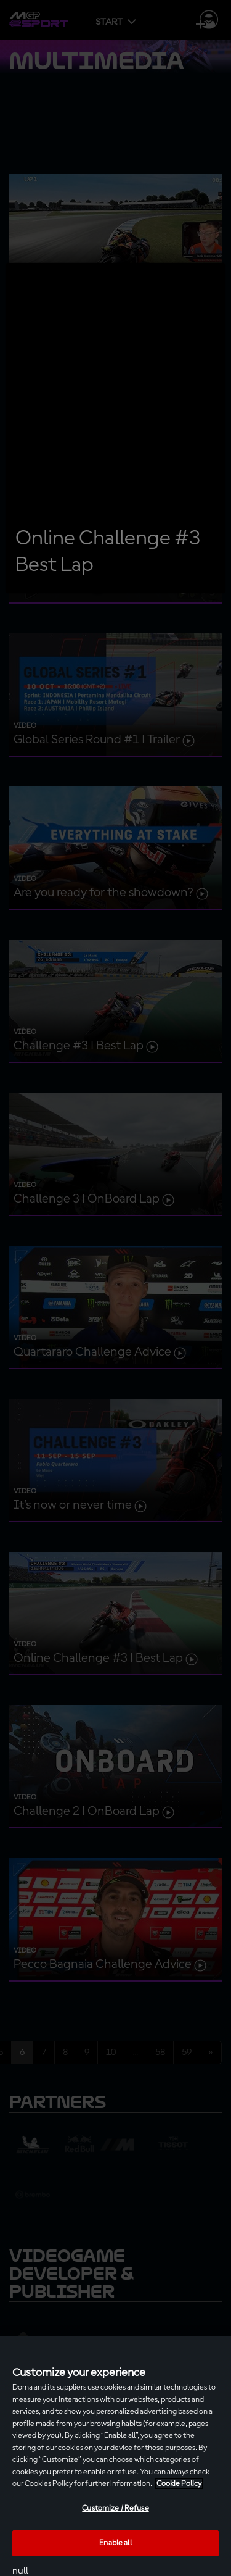 The image size is (231, 2576). Describe the element at coordinates (115, 2543) in the screenshot. I see `Enable all` at that location.